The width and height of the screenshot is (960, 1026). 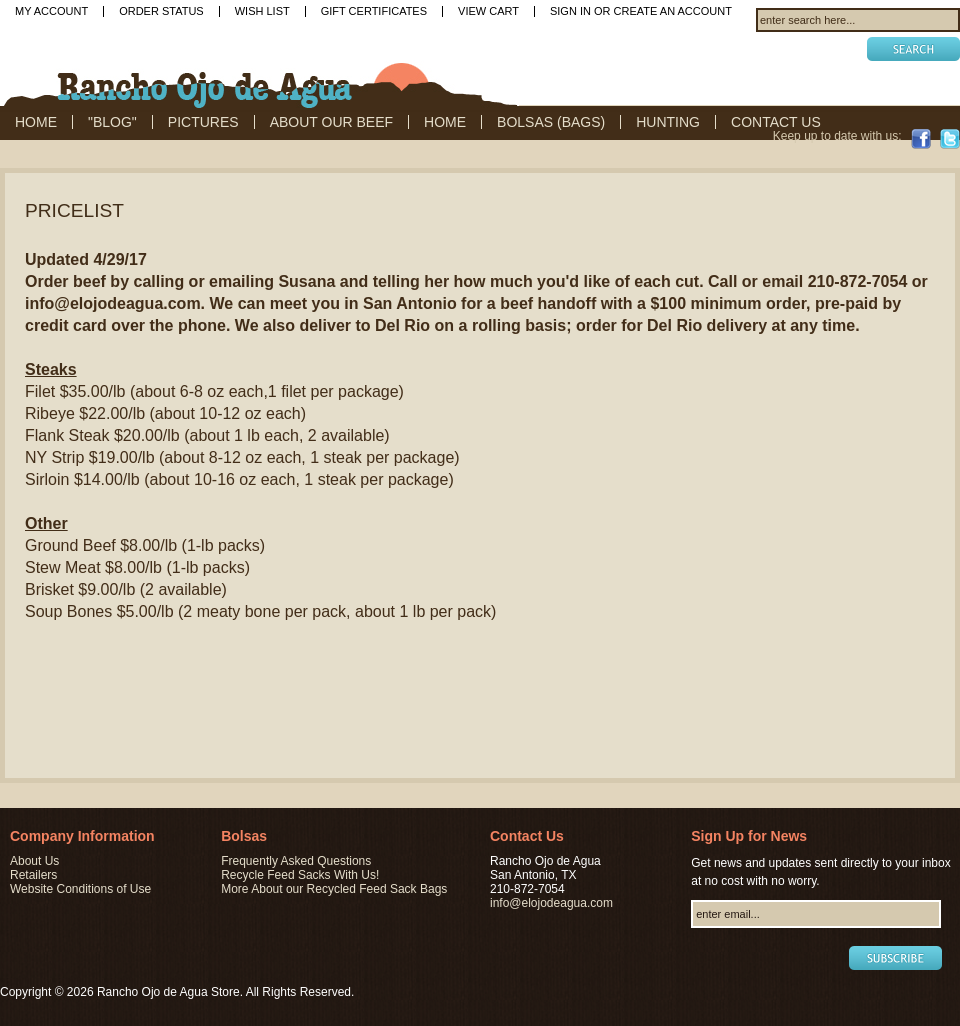 I want to click on info@elojodeagua.com, so click(x=551, y=903).